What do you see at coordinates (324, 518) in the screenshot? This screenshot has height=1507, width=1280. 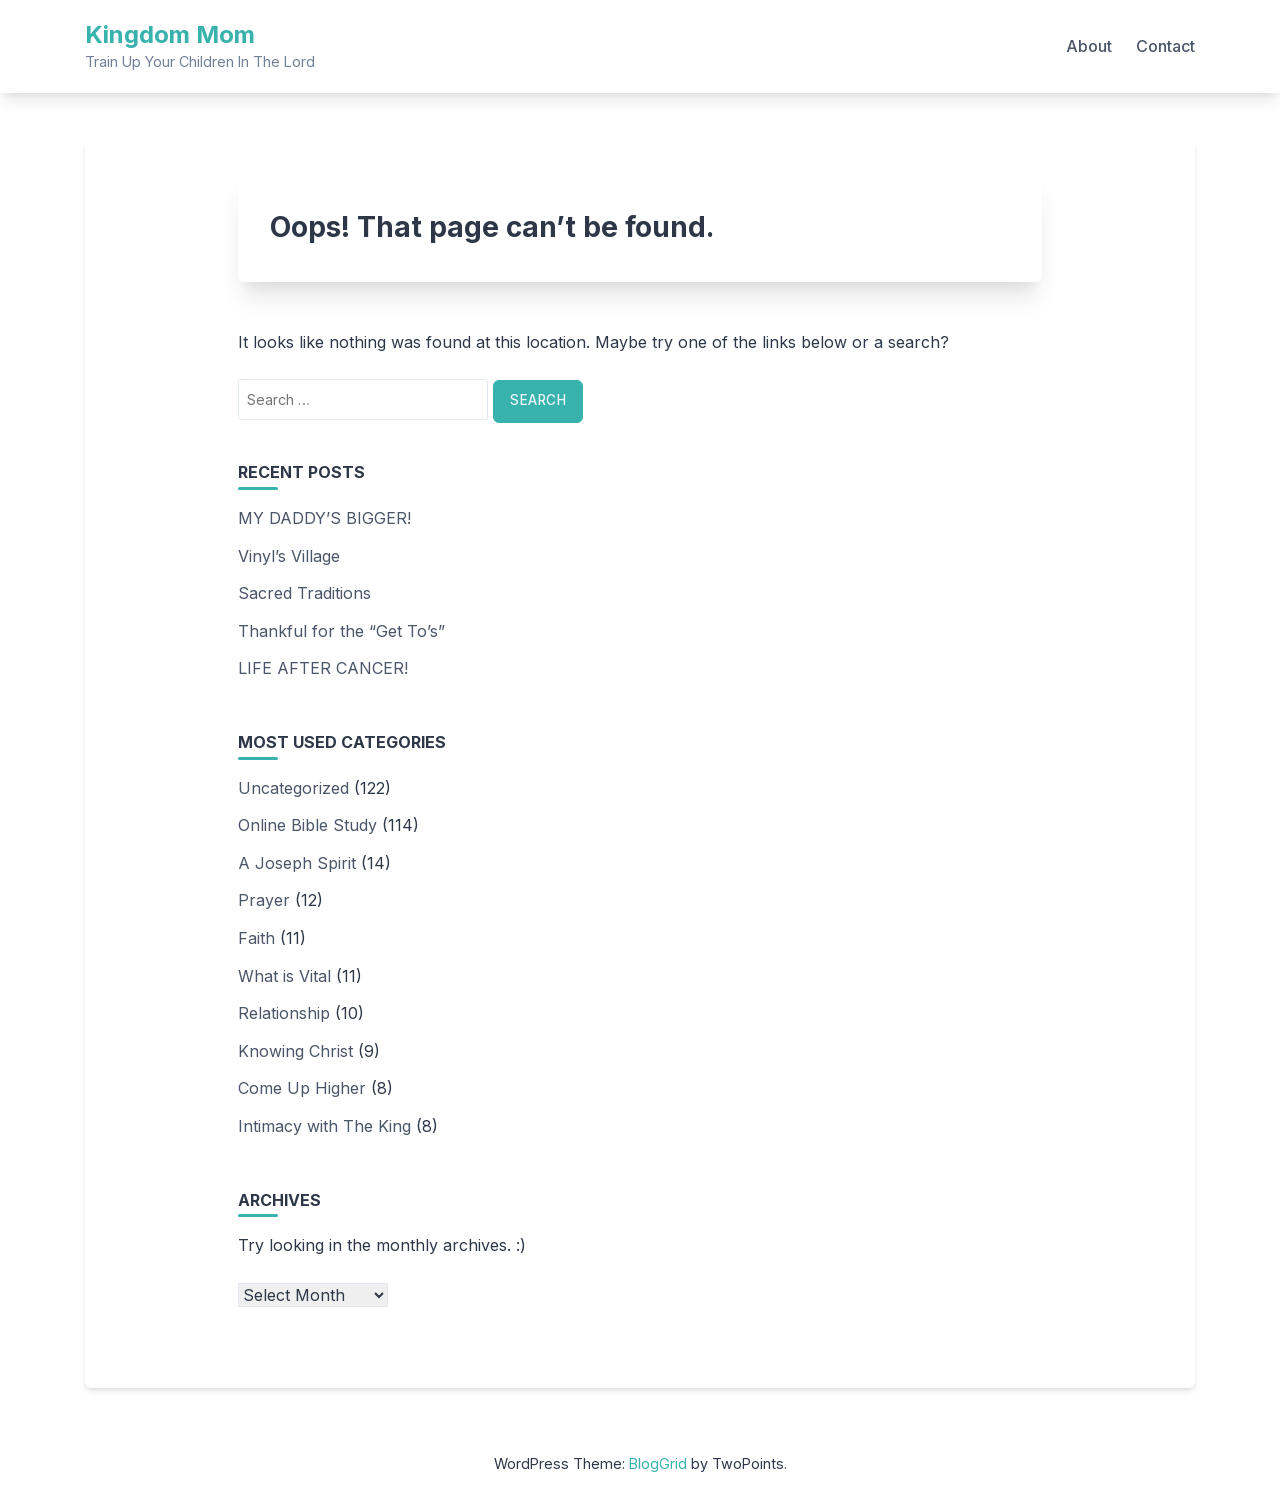 I see `MY DADDY’S BIGGER!` at bounding box center [324, 518].